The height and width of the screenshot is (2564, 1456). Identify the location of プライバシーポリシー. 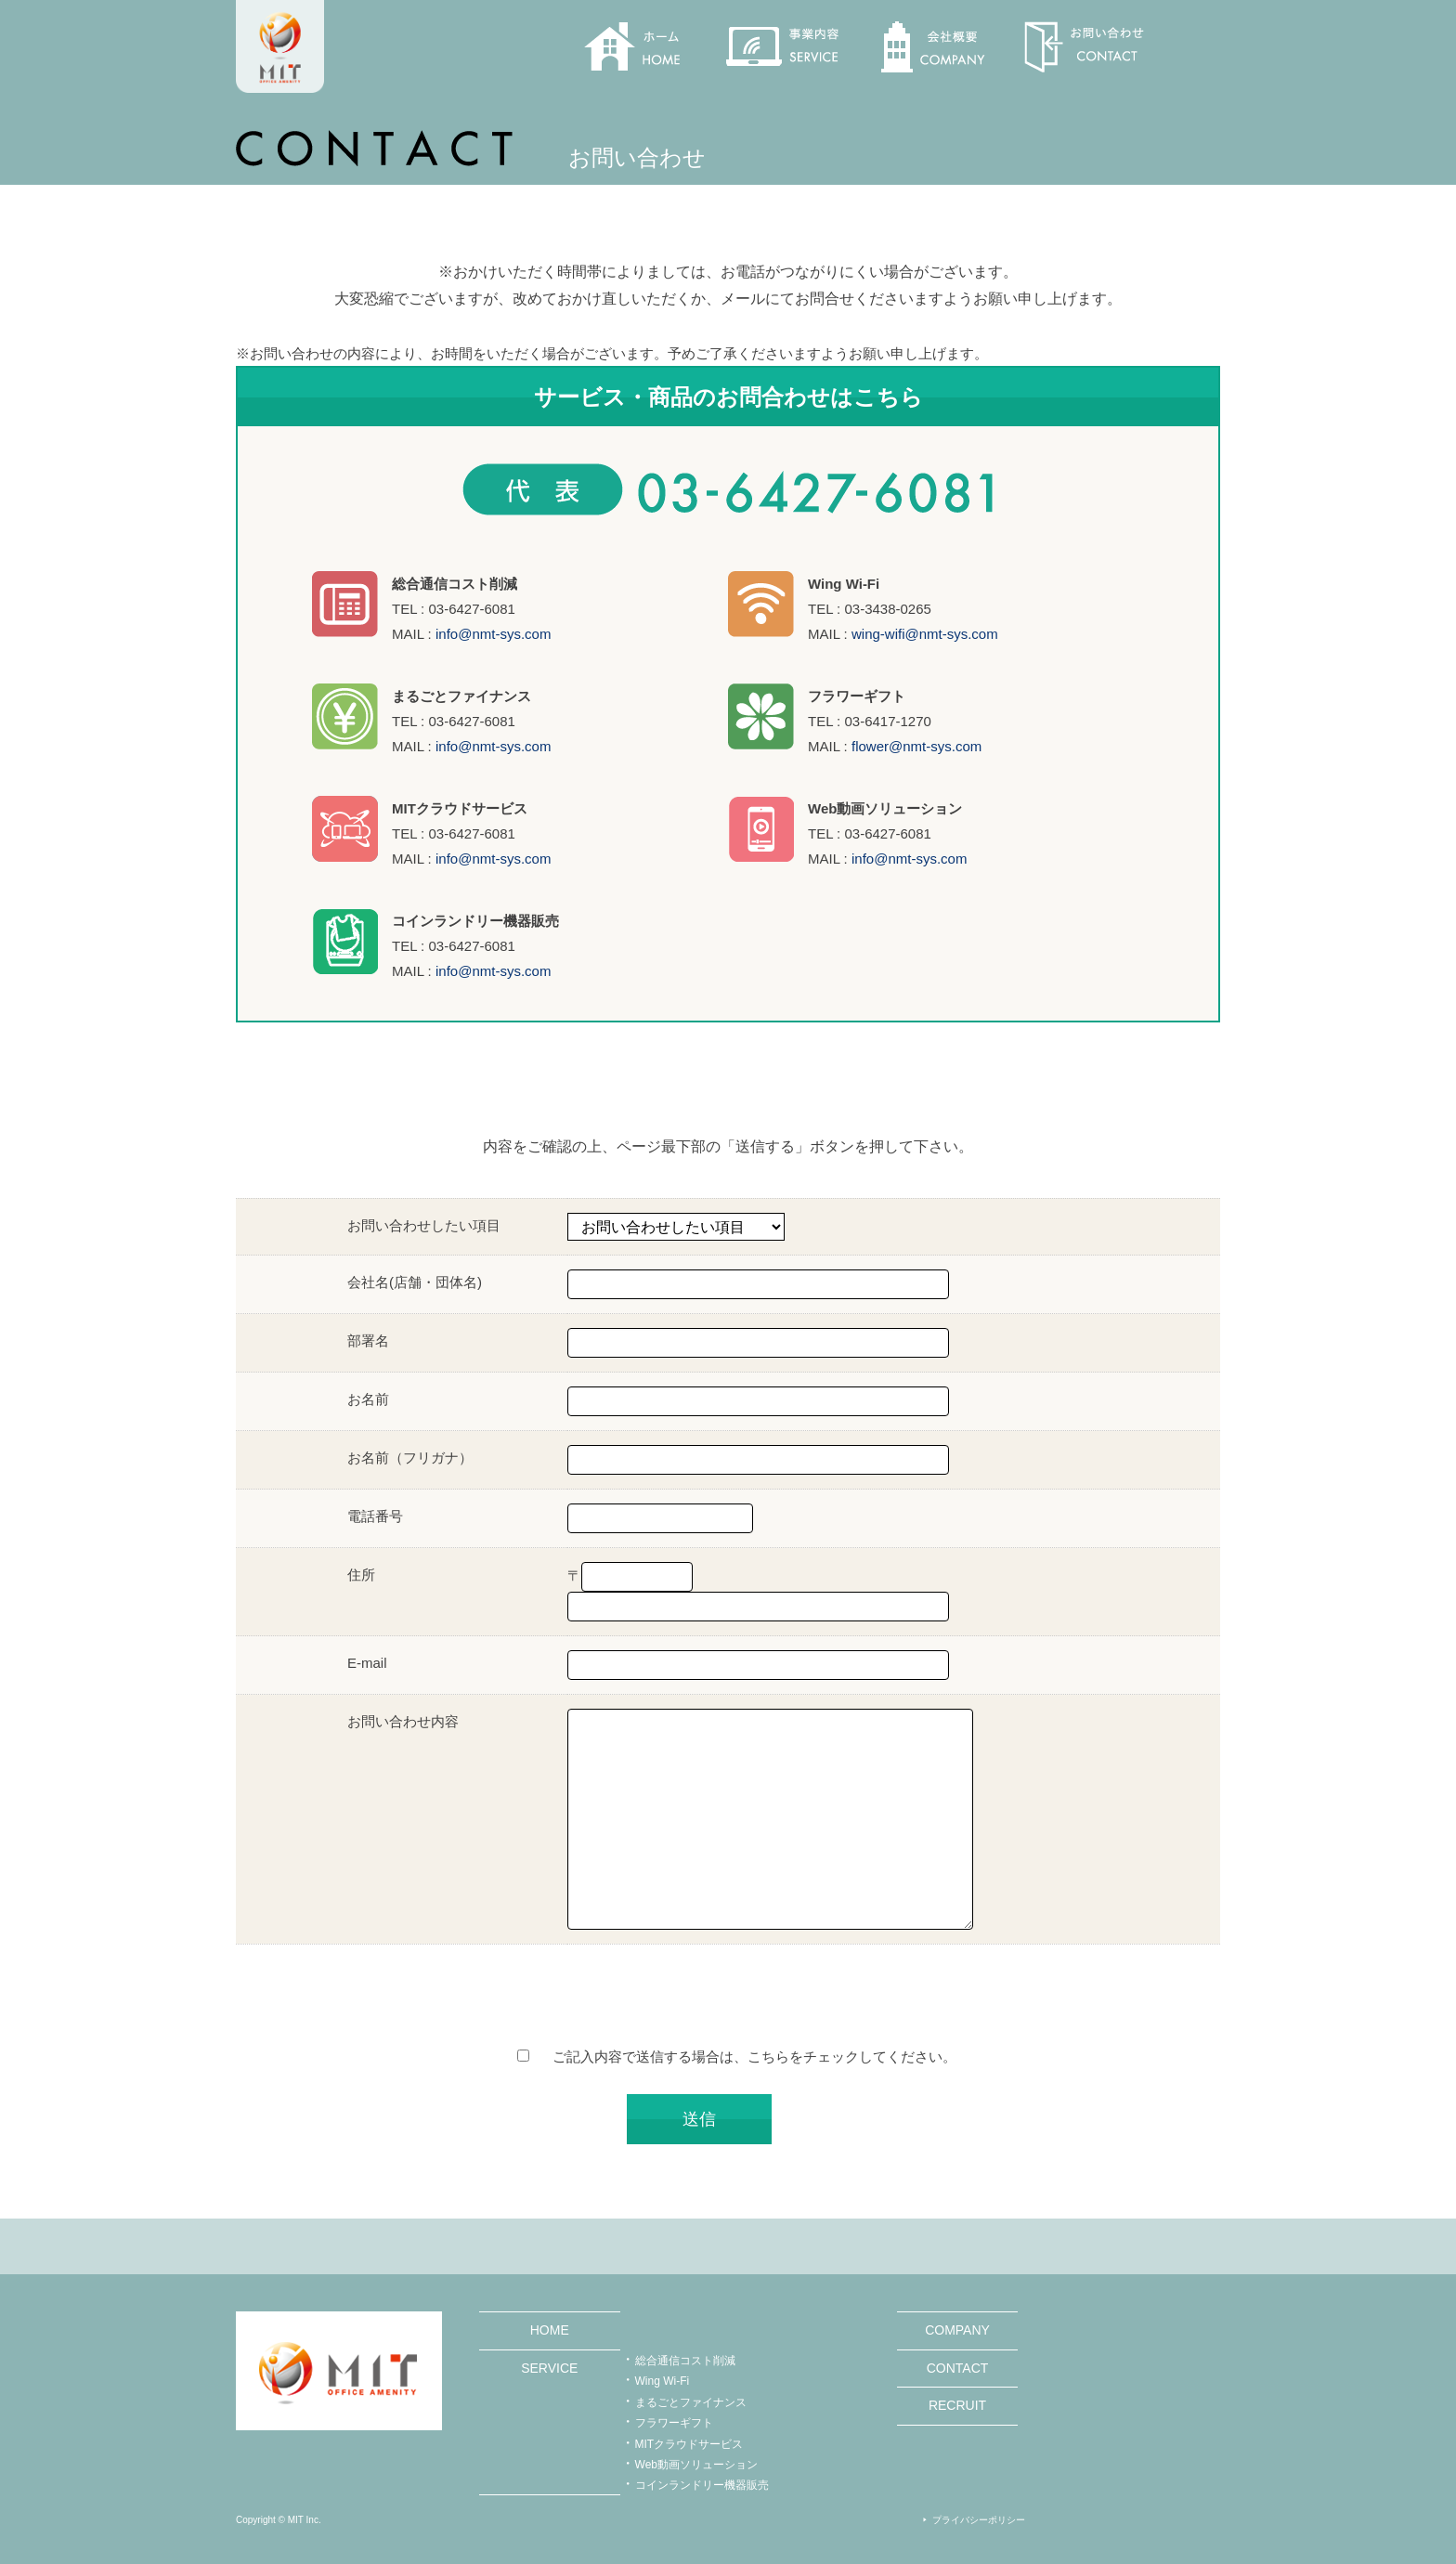
(978, 2520).